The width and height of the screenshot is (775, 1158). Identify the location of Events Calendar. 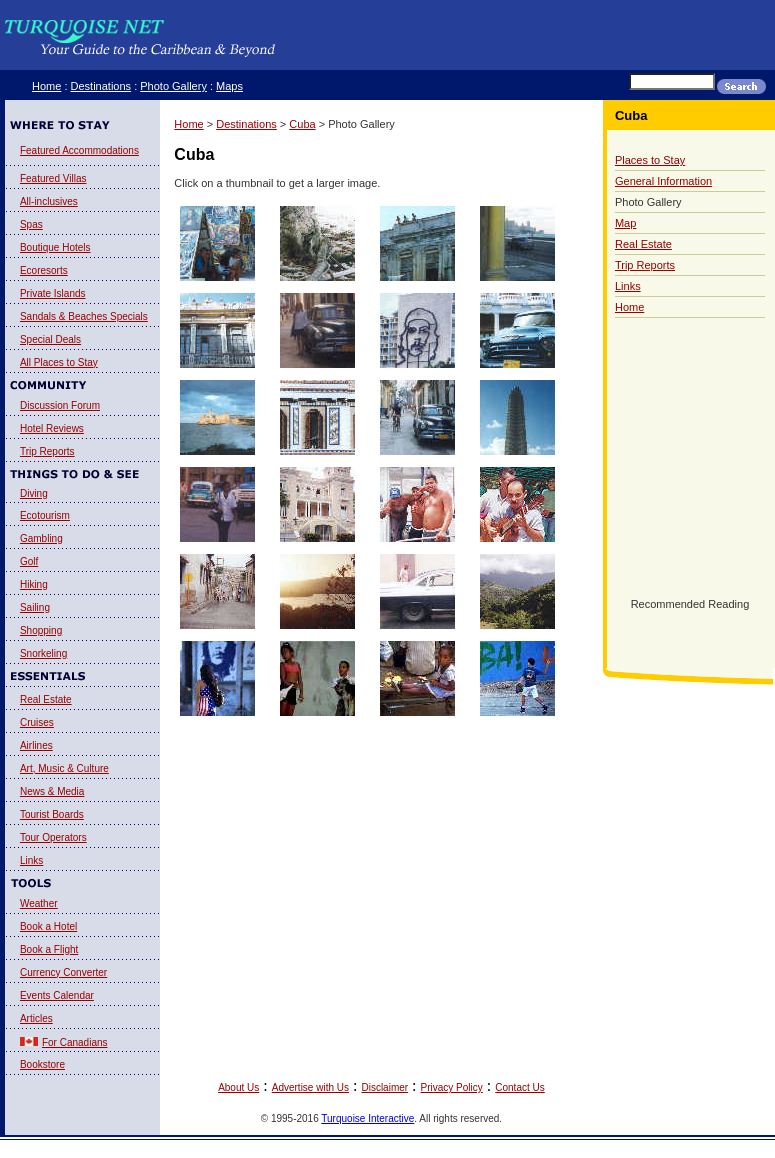
(57, 995).